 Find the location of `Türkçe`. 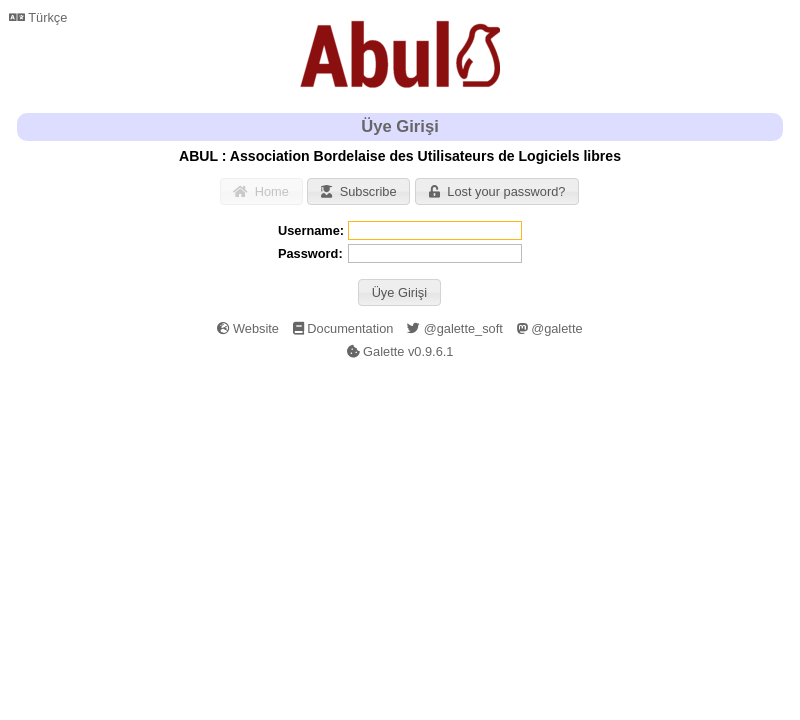

Türkçe is located at coordinates (38, 17).